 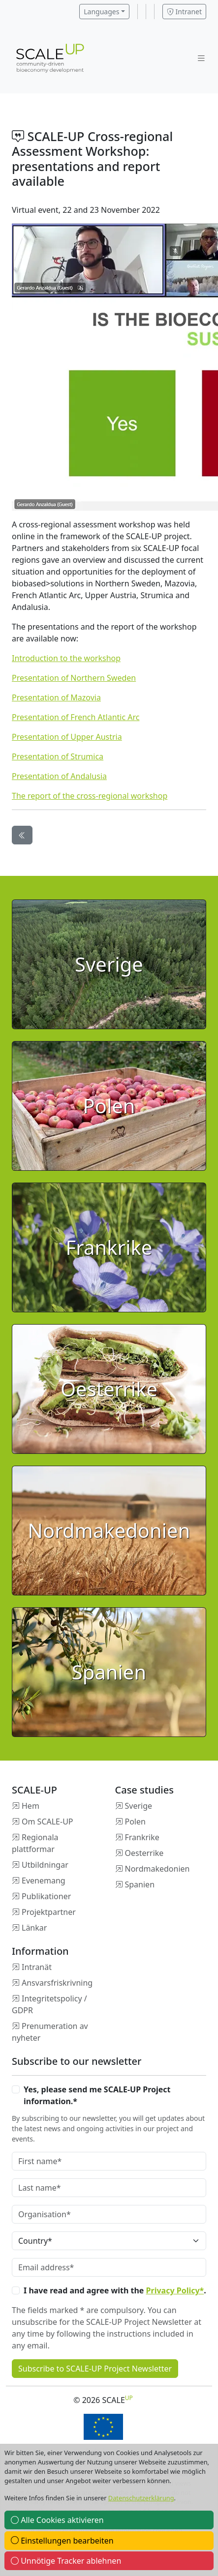 I want to click on Intranät, so click(x=37, y=1967).